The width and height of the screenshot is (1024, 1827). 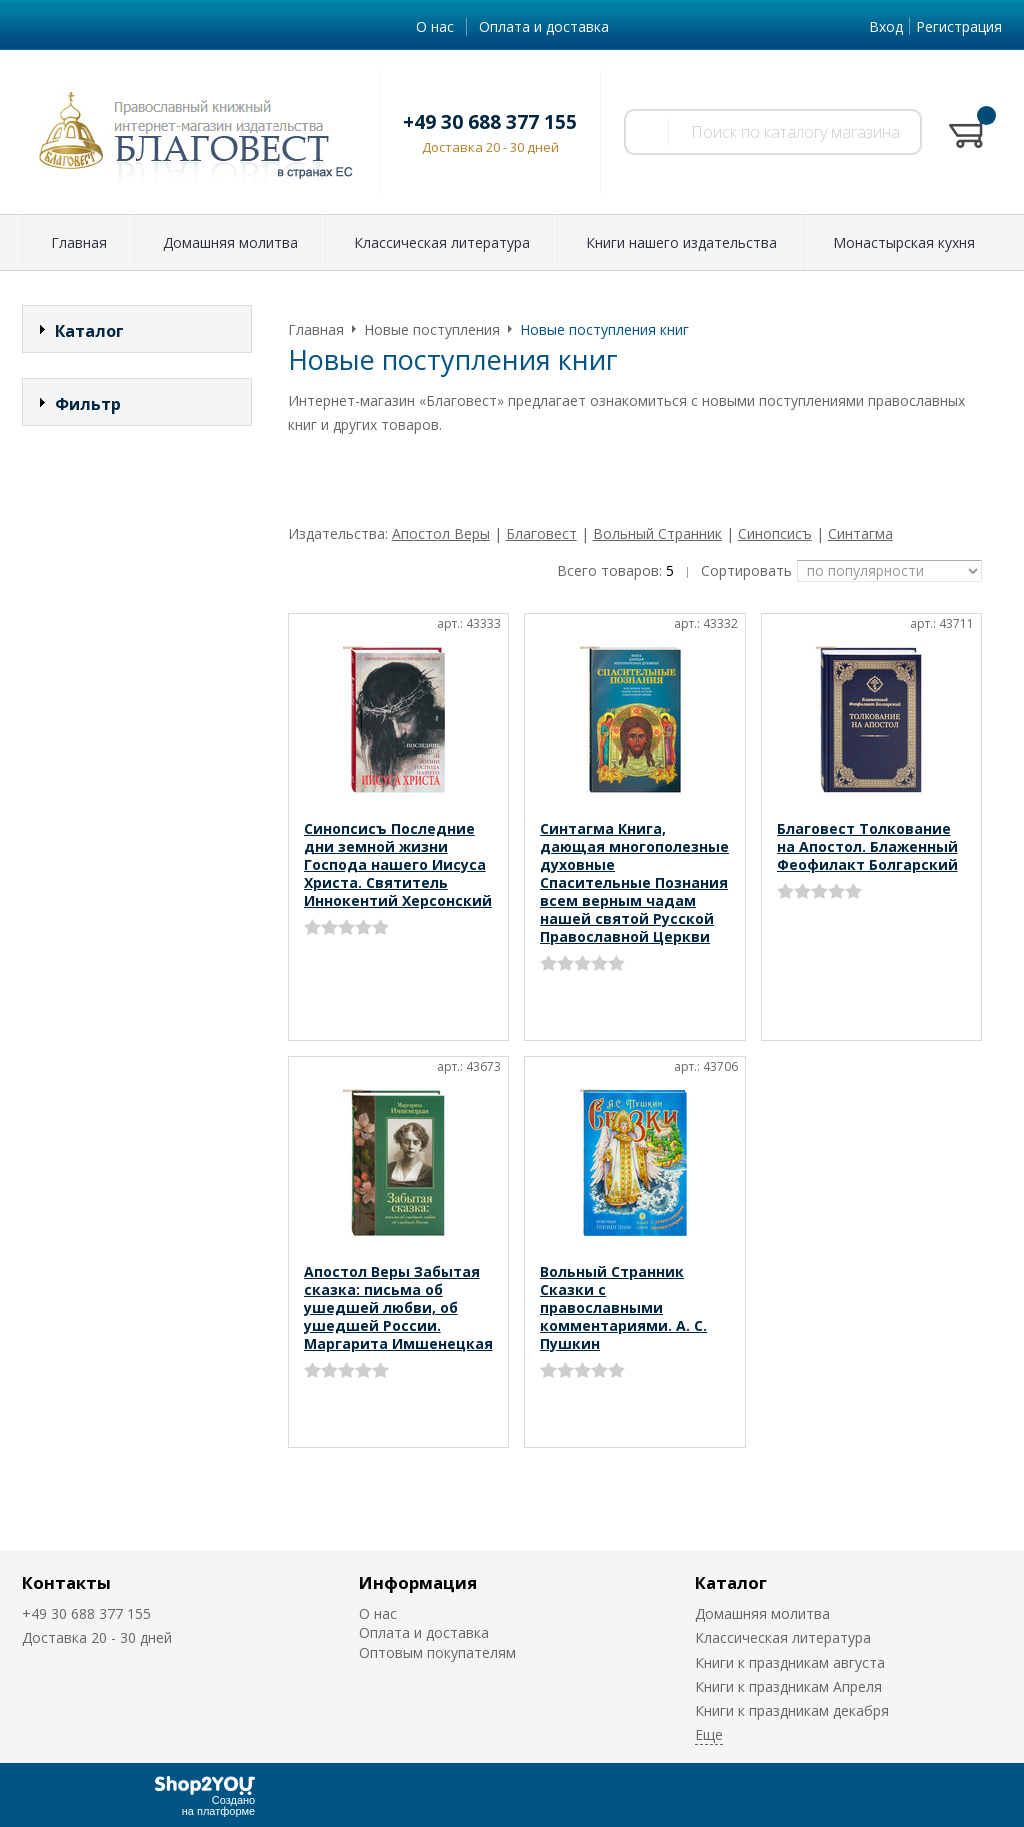 I want to click on Синтагма, so click(x=860, y=533).